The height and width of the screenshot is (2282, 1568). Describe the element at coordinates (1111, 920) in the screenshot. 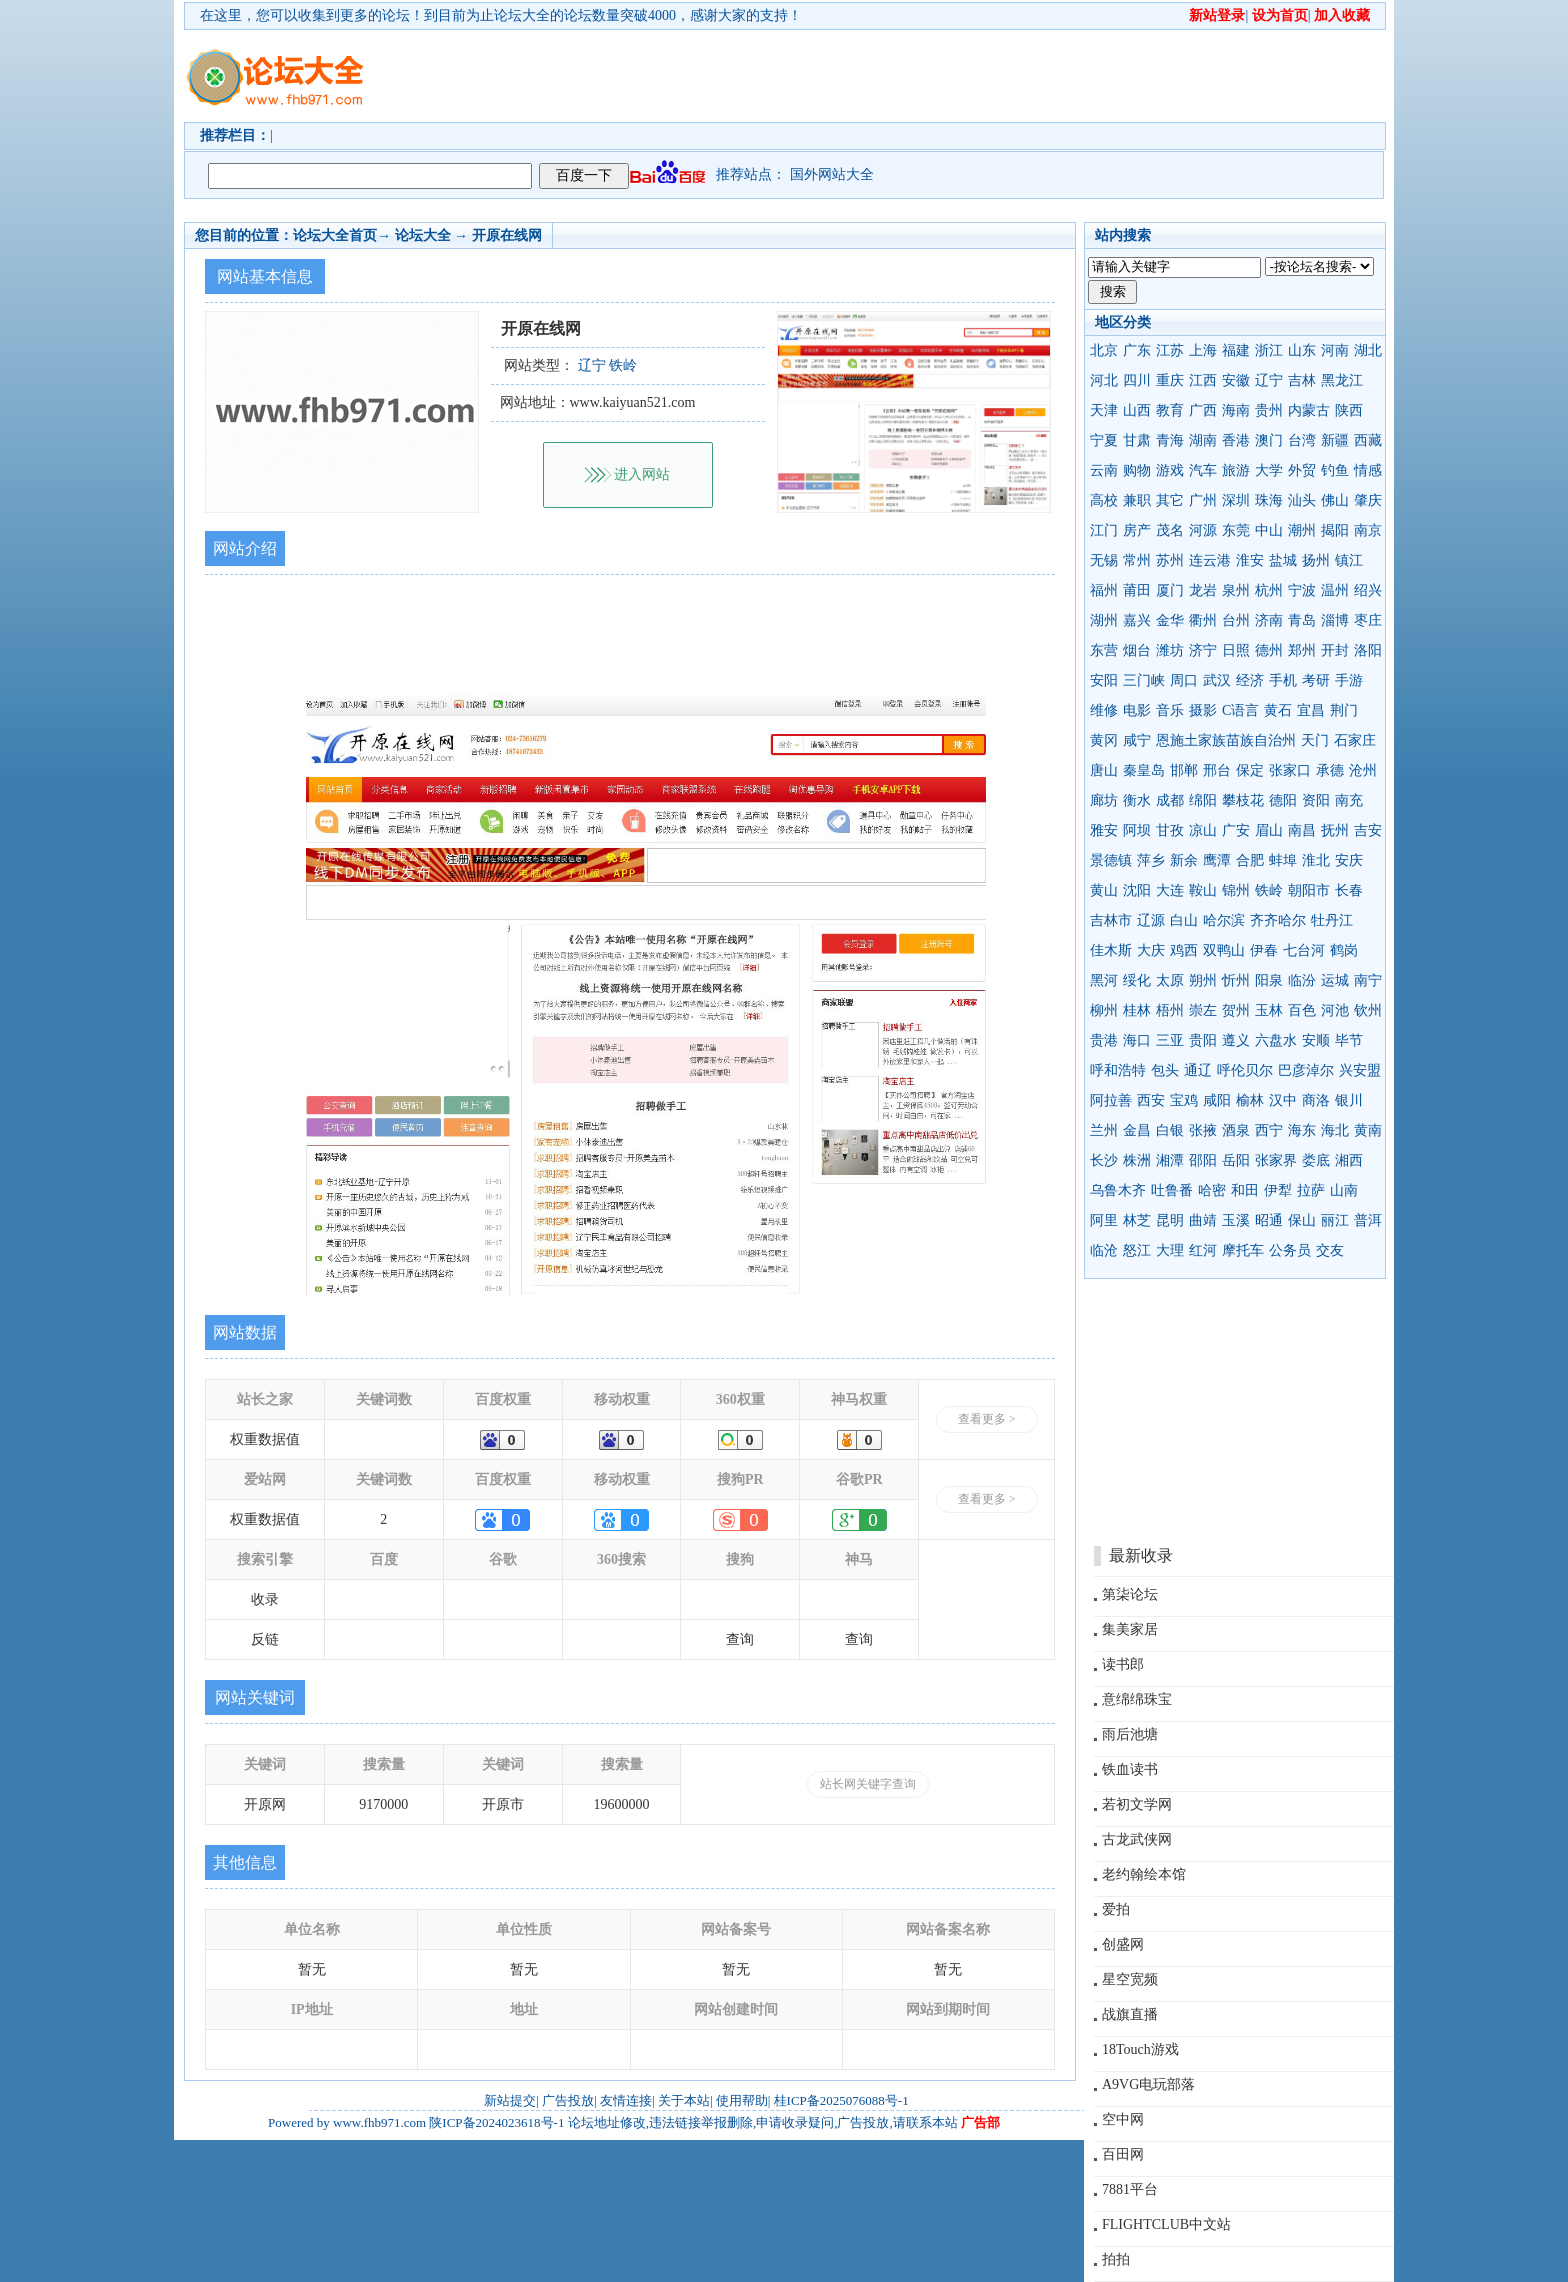

I see `吉林市` at that location.